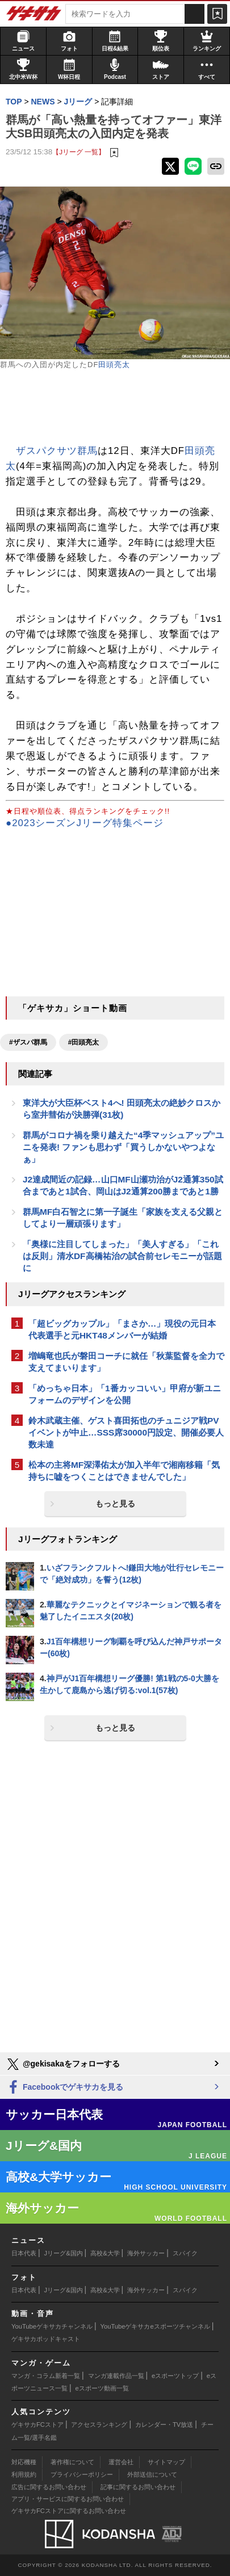  I want to click on ●2023シーズンJリーグ特集ページ, so click(85, 823).